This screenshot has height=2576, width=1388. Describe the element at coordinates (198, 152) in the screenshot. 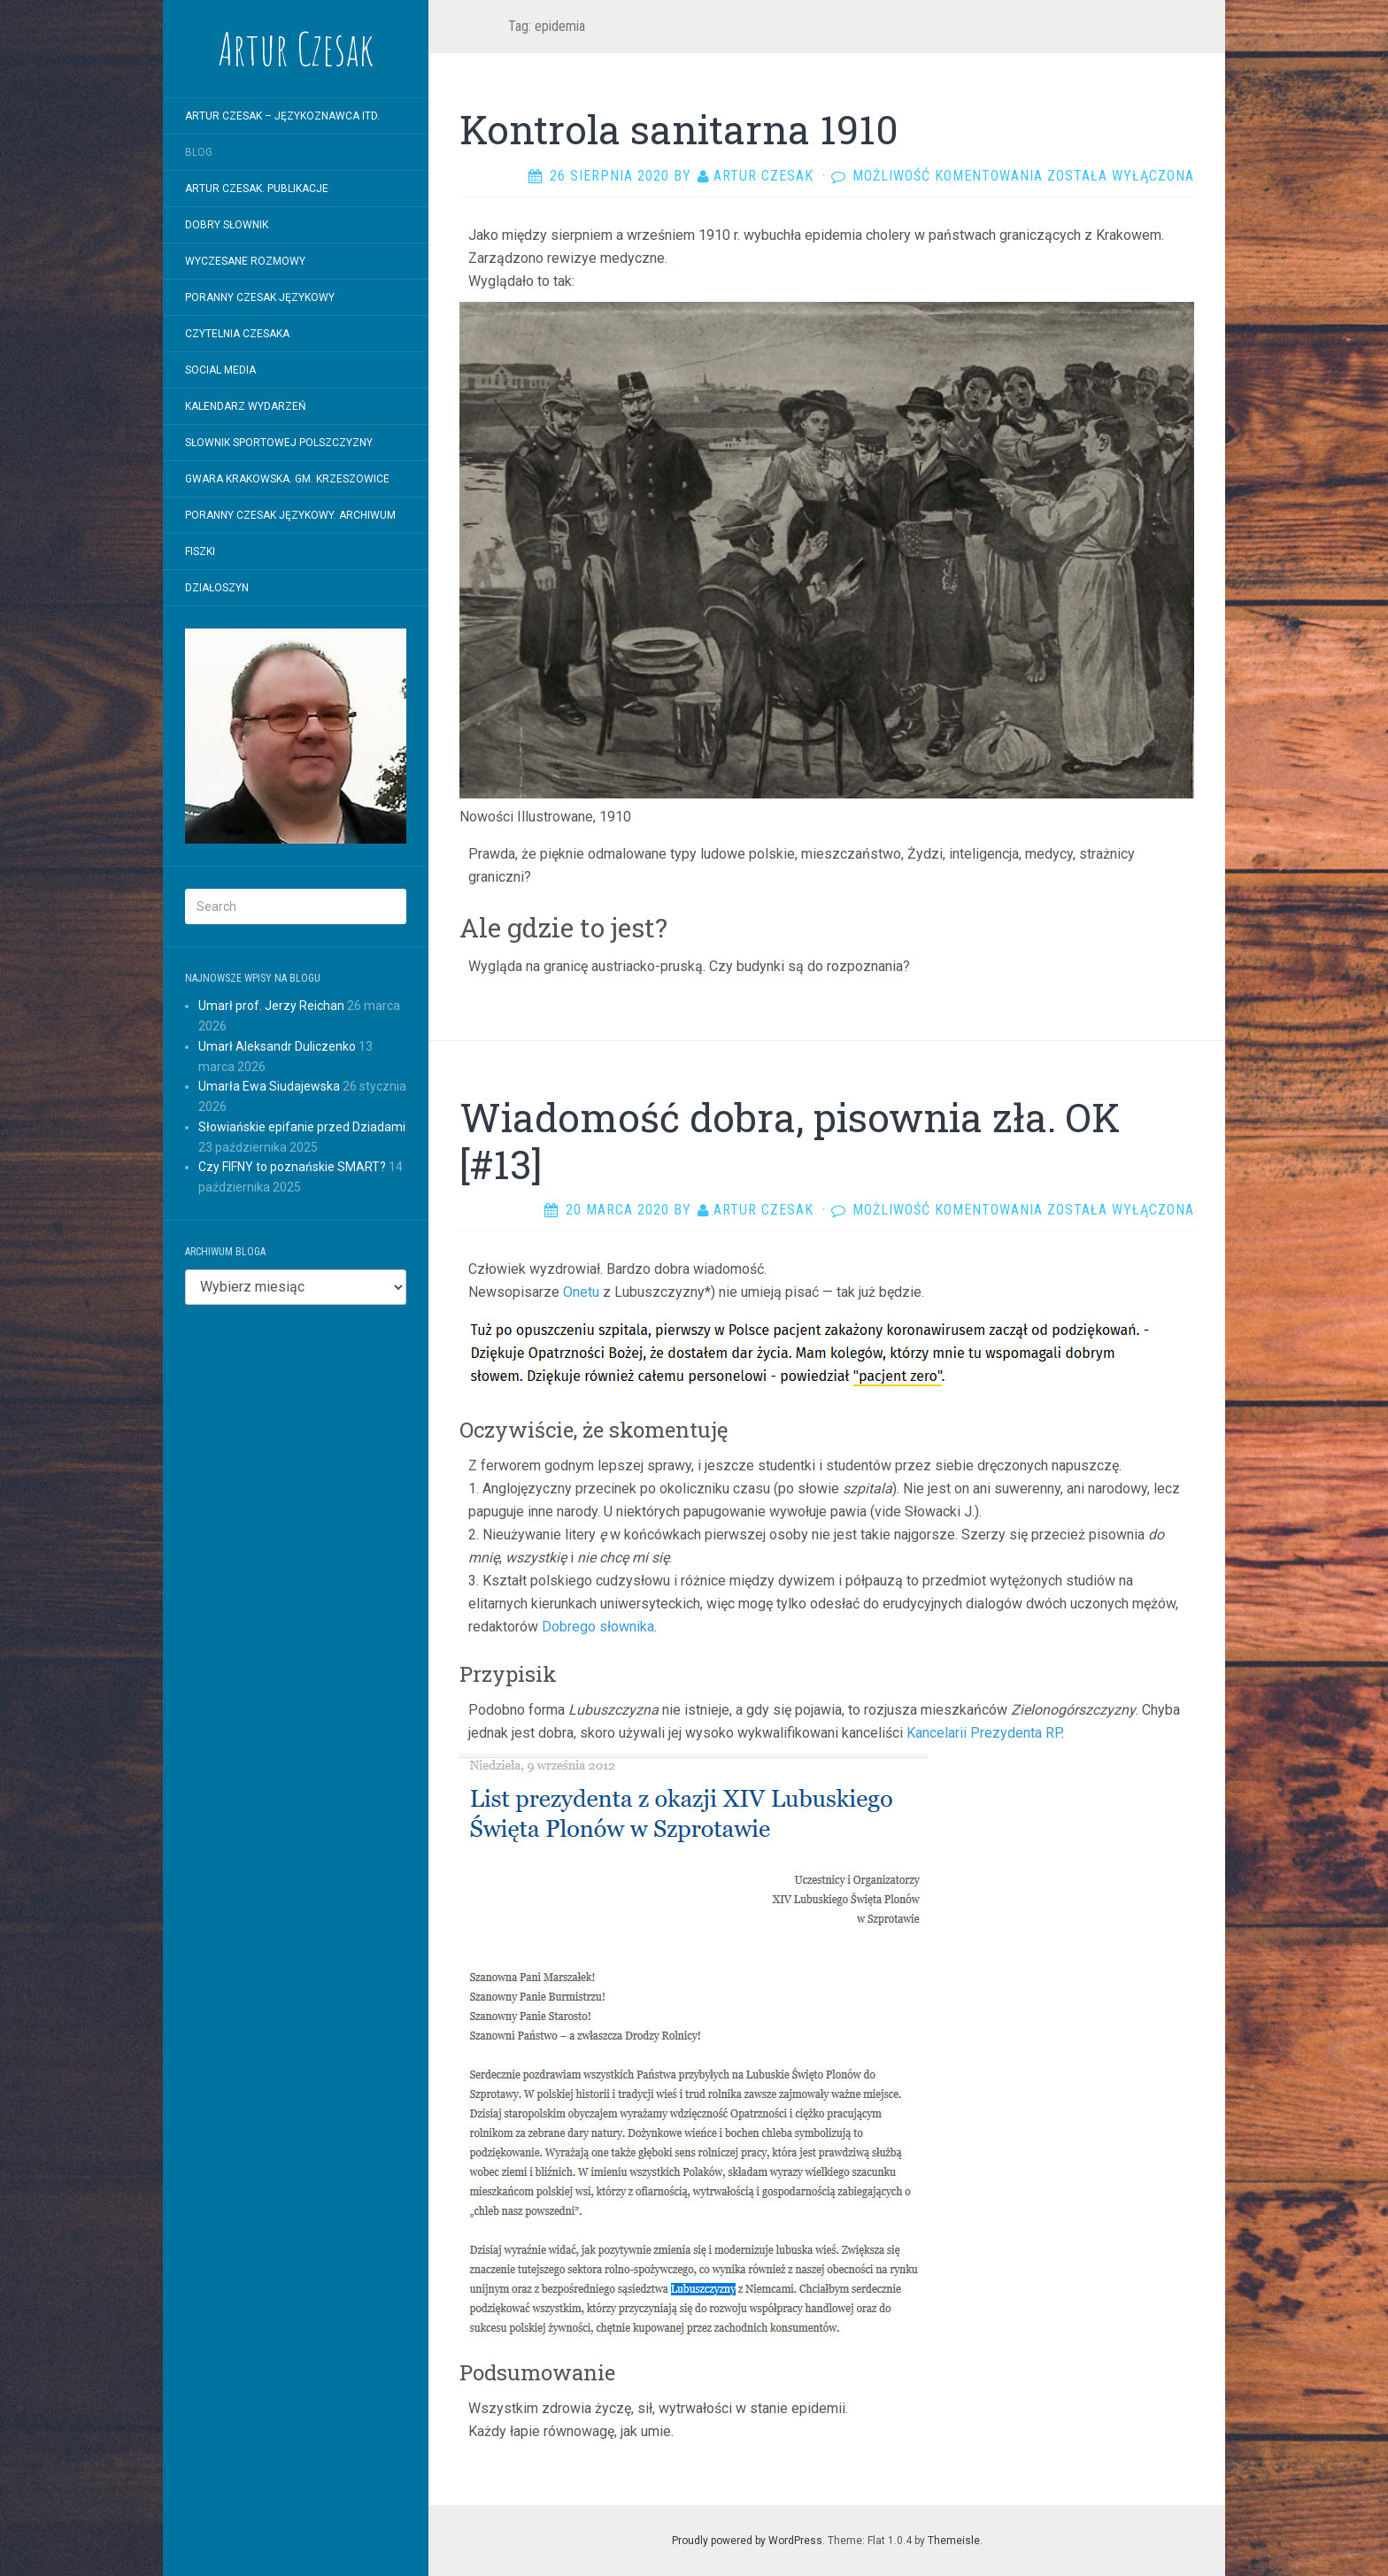

I see `Blog` at that location.